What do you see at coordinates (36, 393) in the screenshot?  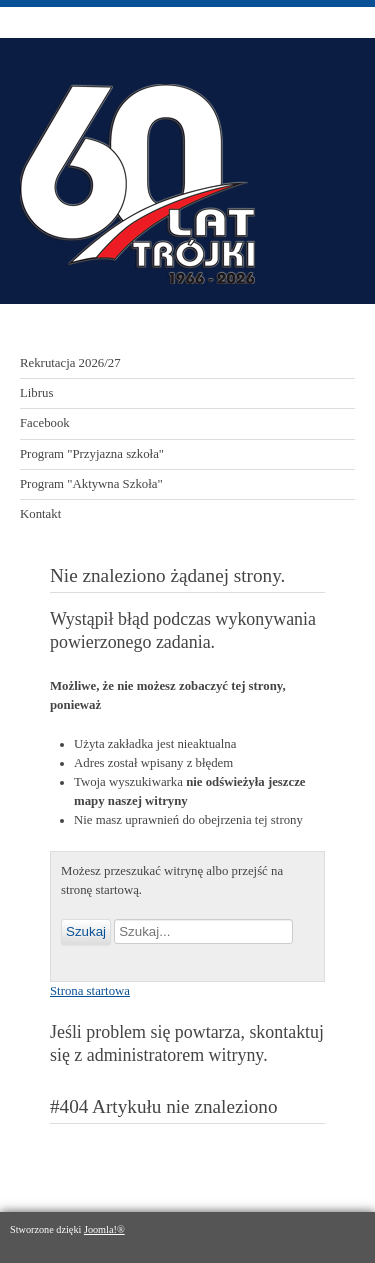 I see `Librus` at bounding box center [36, 393].